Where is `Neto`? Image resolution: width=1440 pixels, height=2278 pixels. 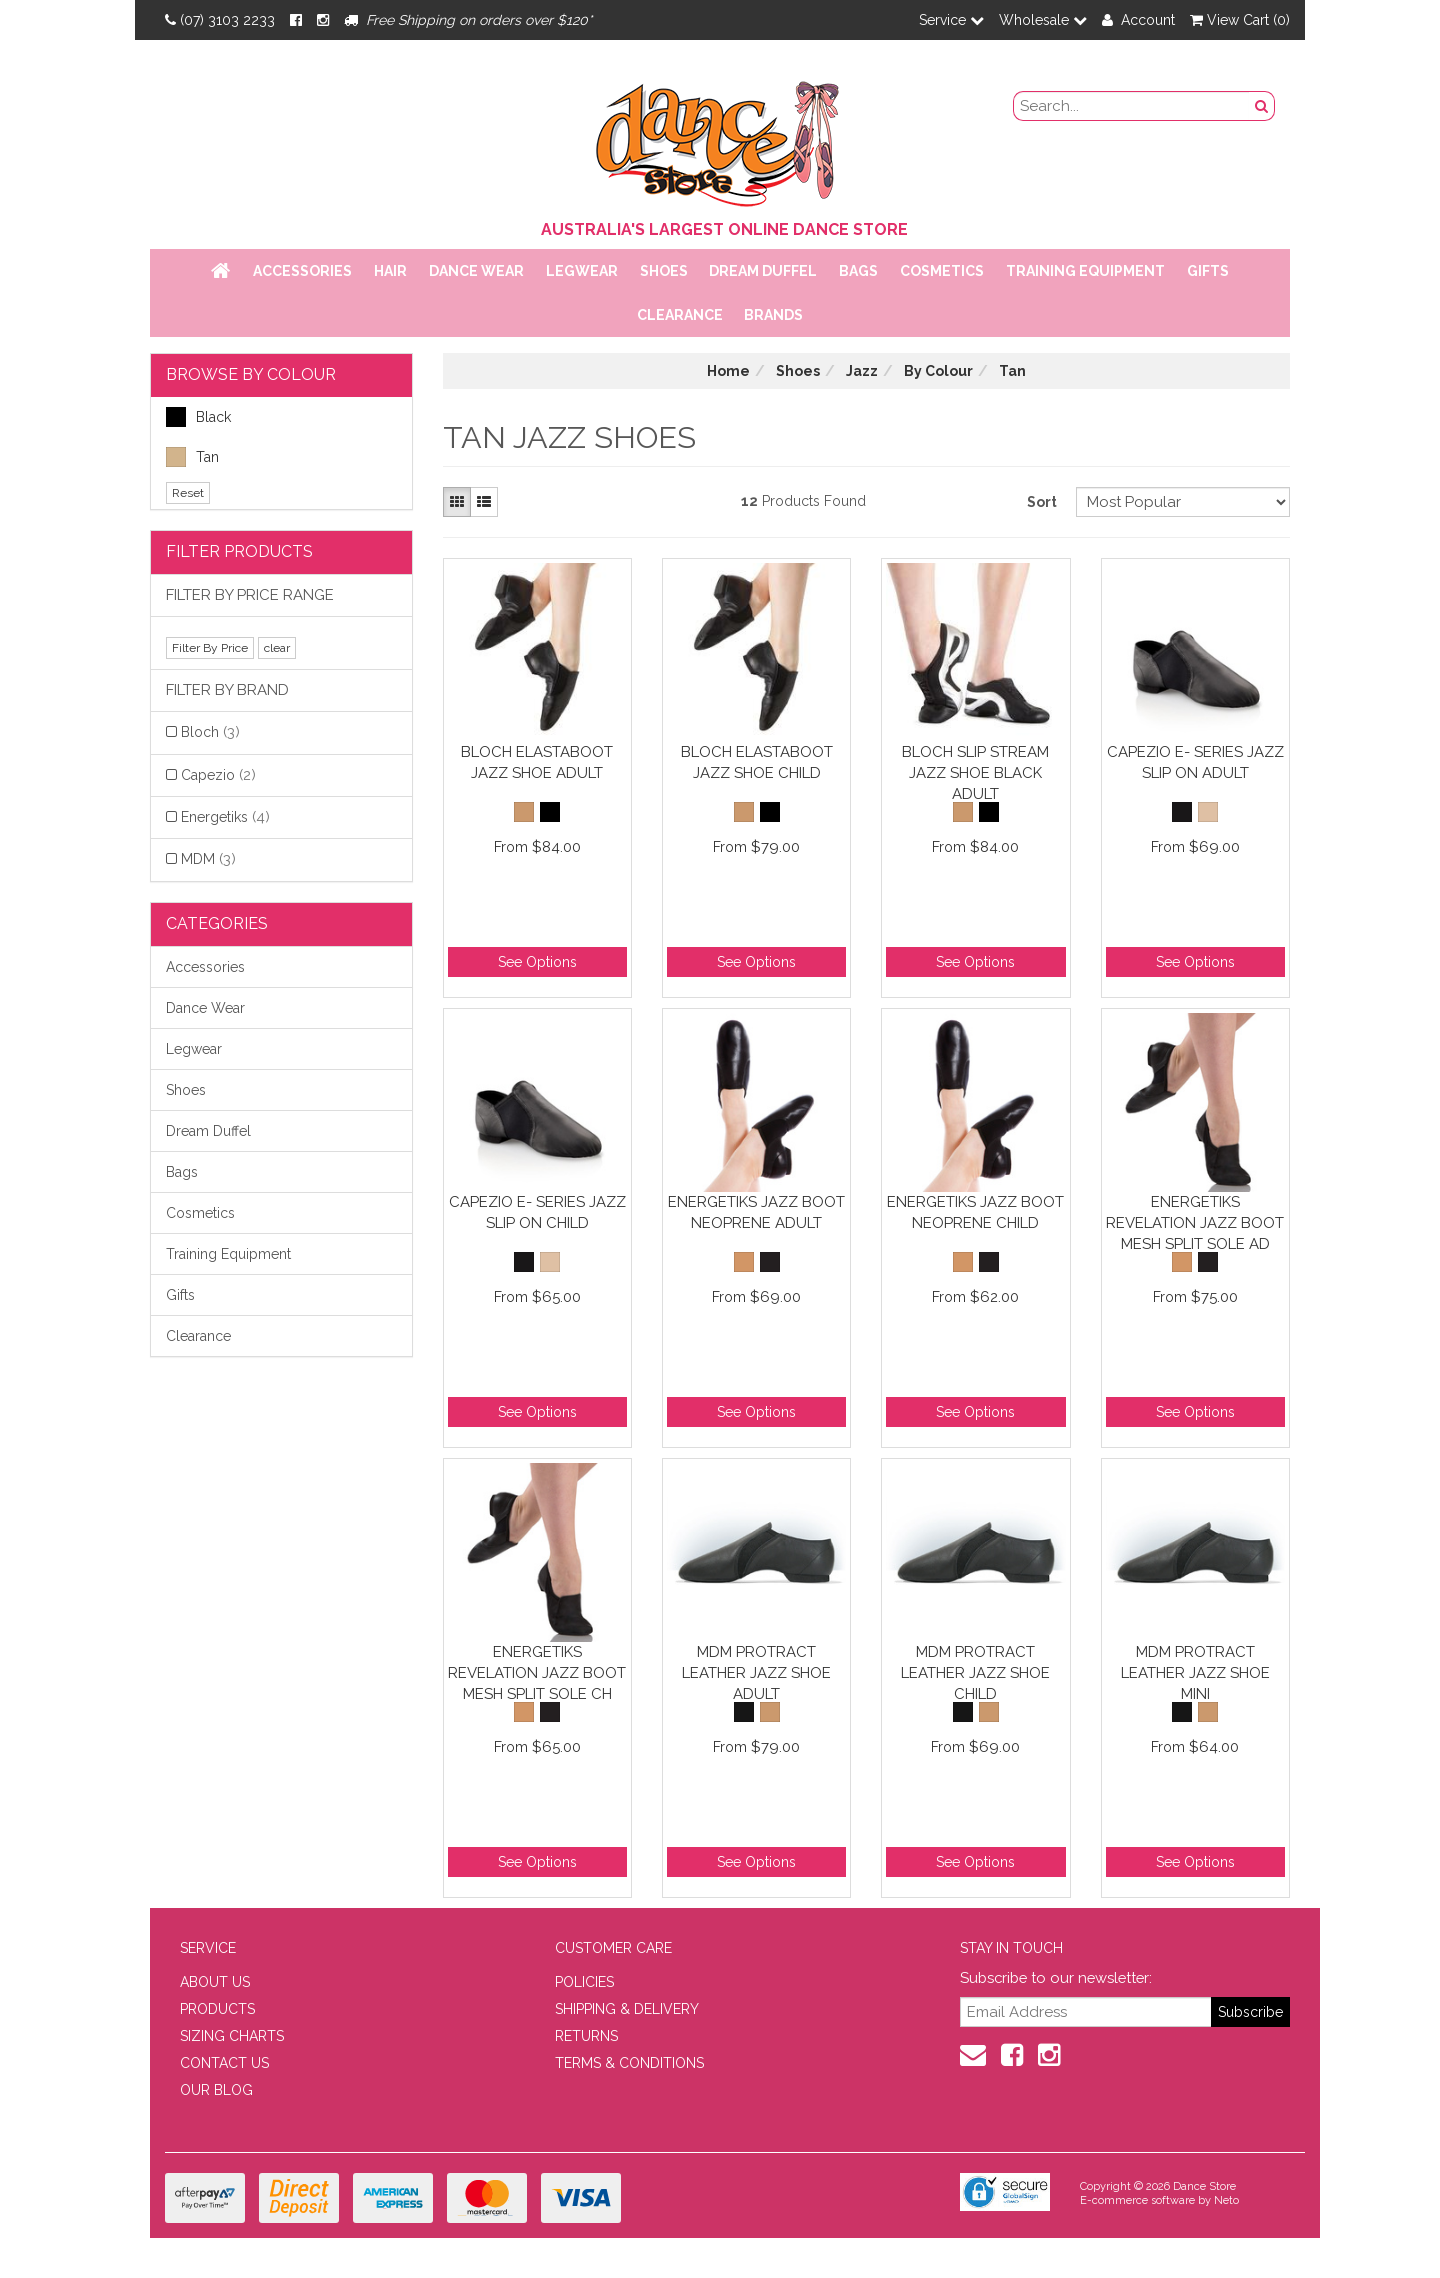 Neto is located at coordinates (1226, 2200).